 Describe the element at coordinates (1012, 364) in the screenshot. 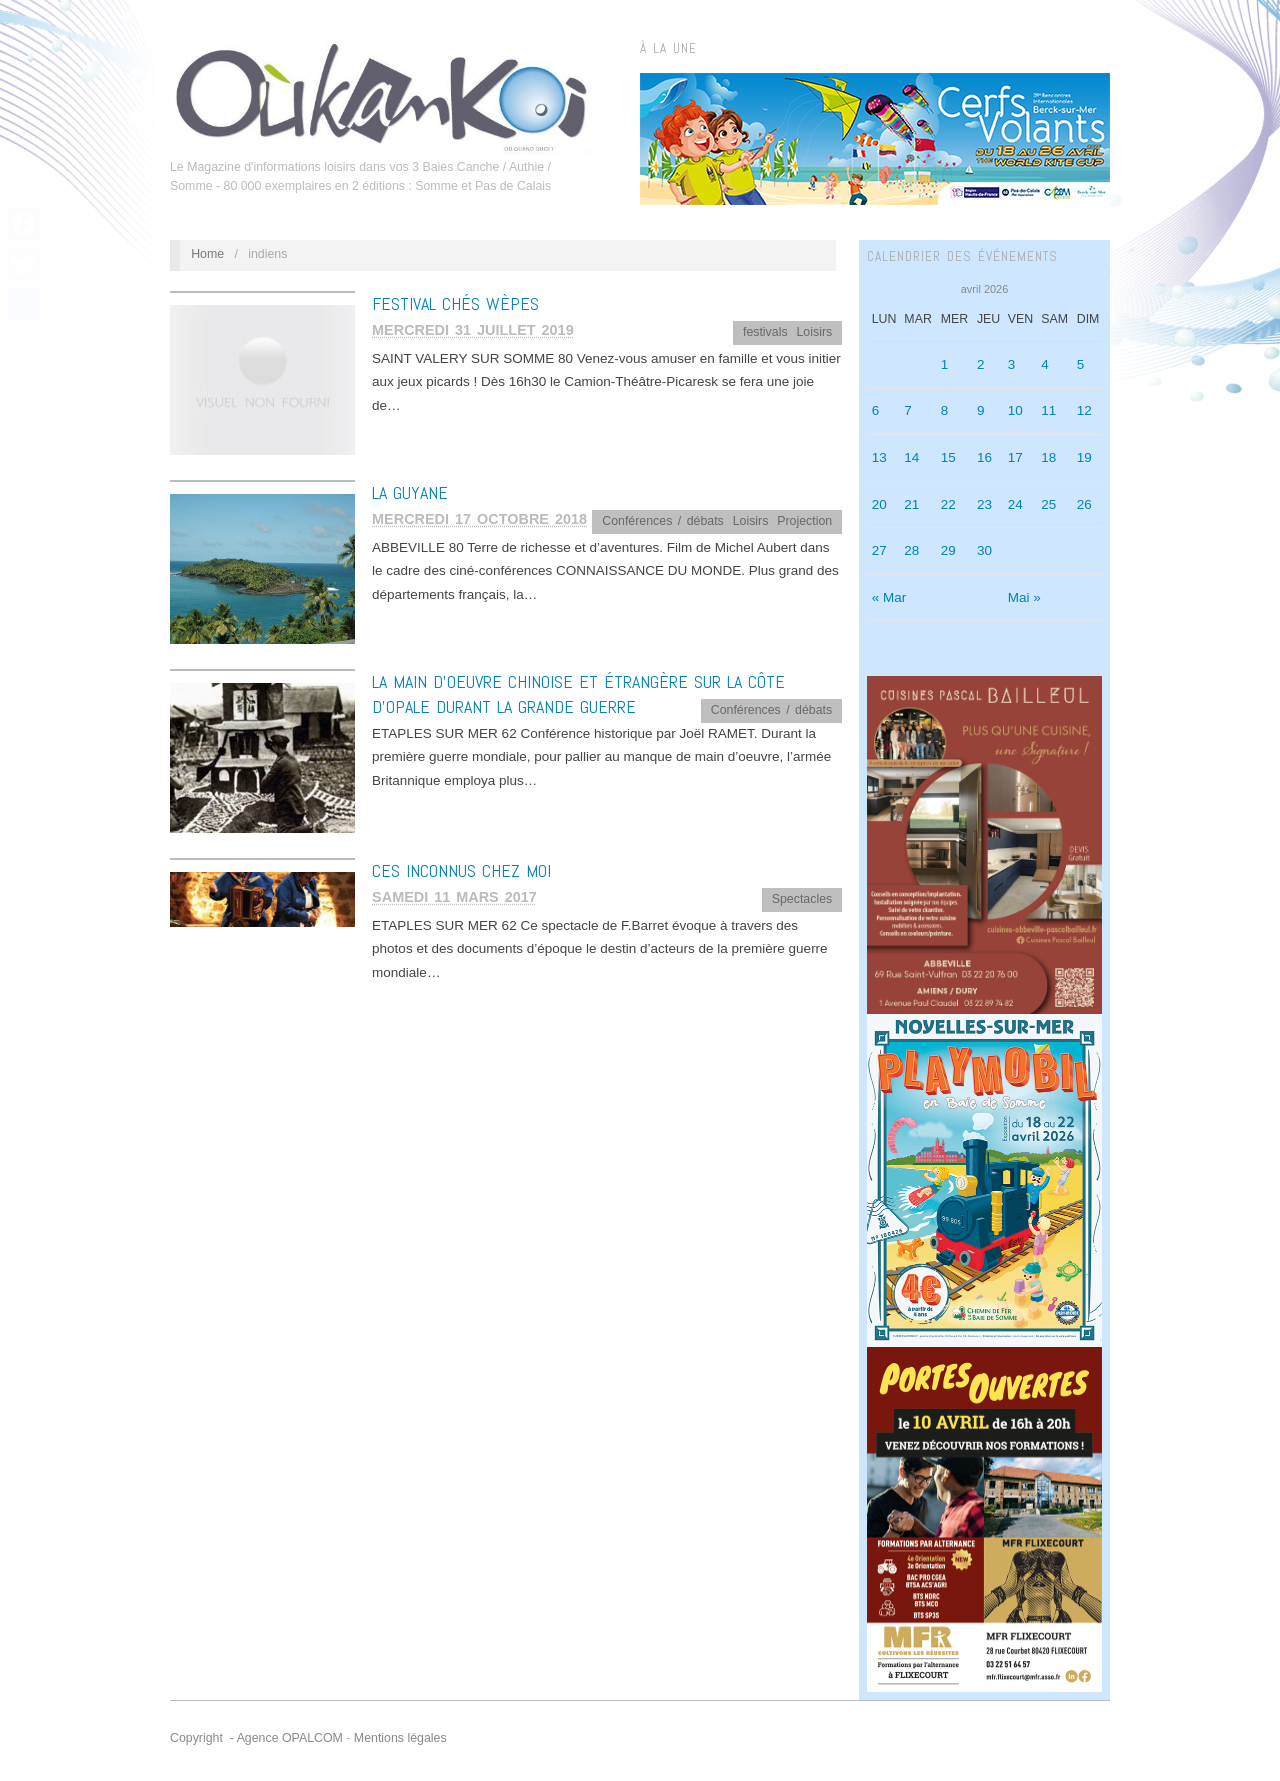

I see `3 [Publications publiées sur 3 April 2026]` at that location.